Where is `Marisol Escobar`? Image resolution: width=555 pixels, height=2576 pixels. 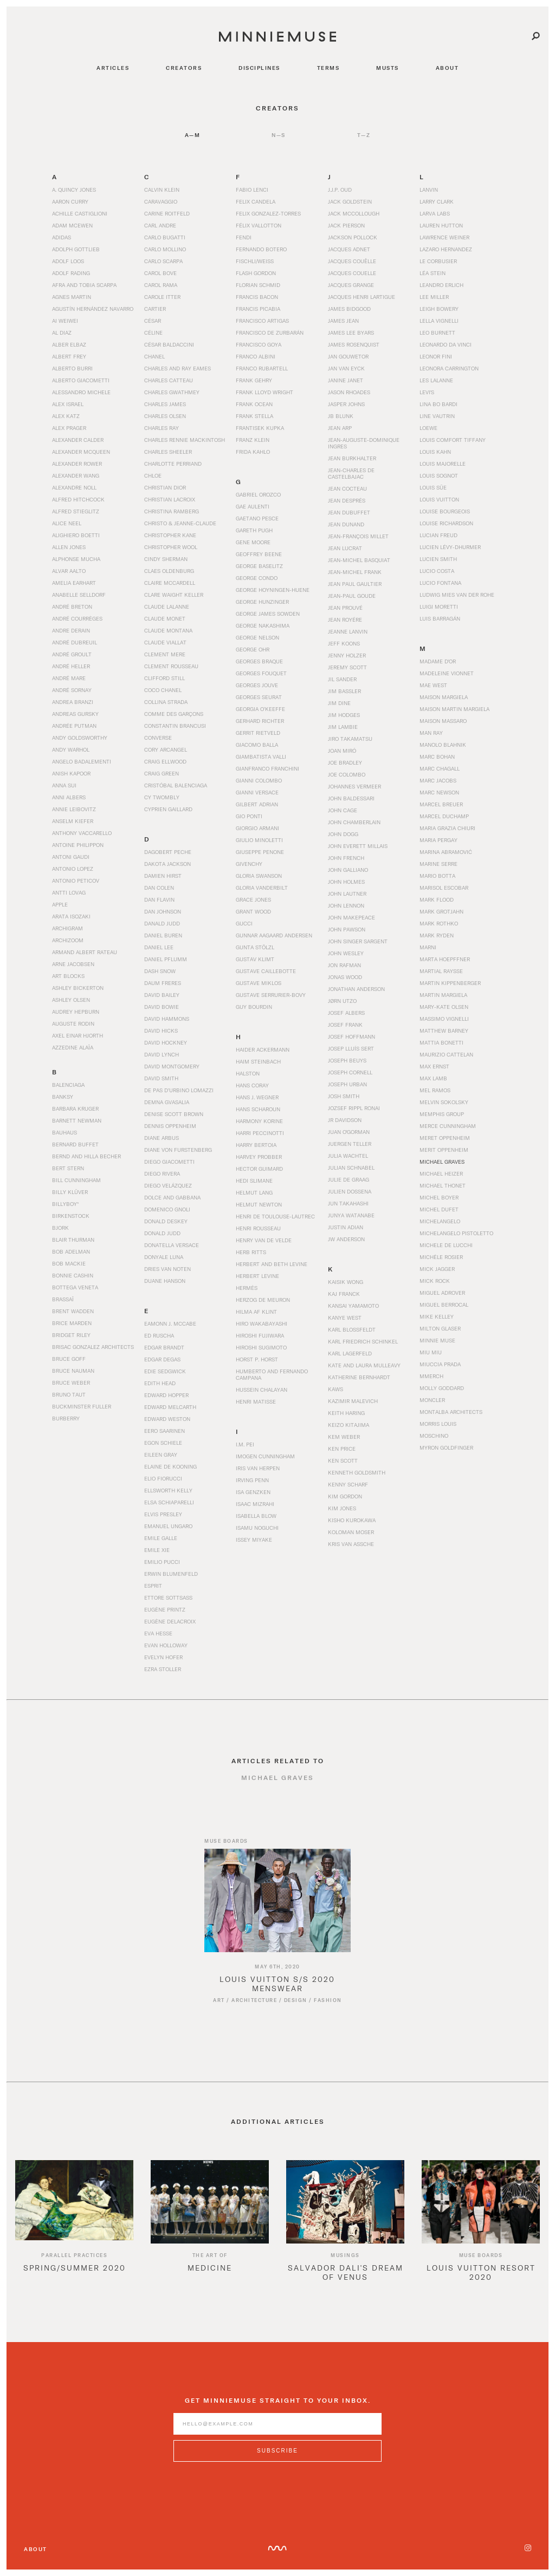
Marisol Escobar is located at coordinates (444, 887).